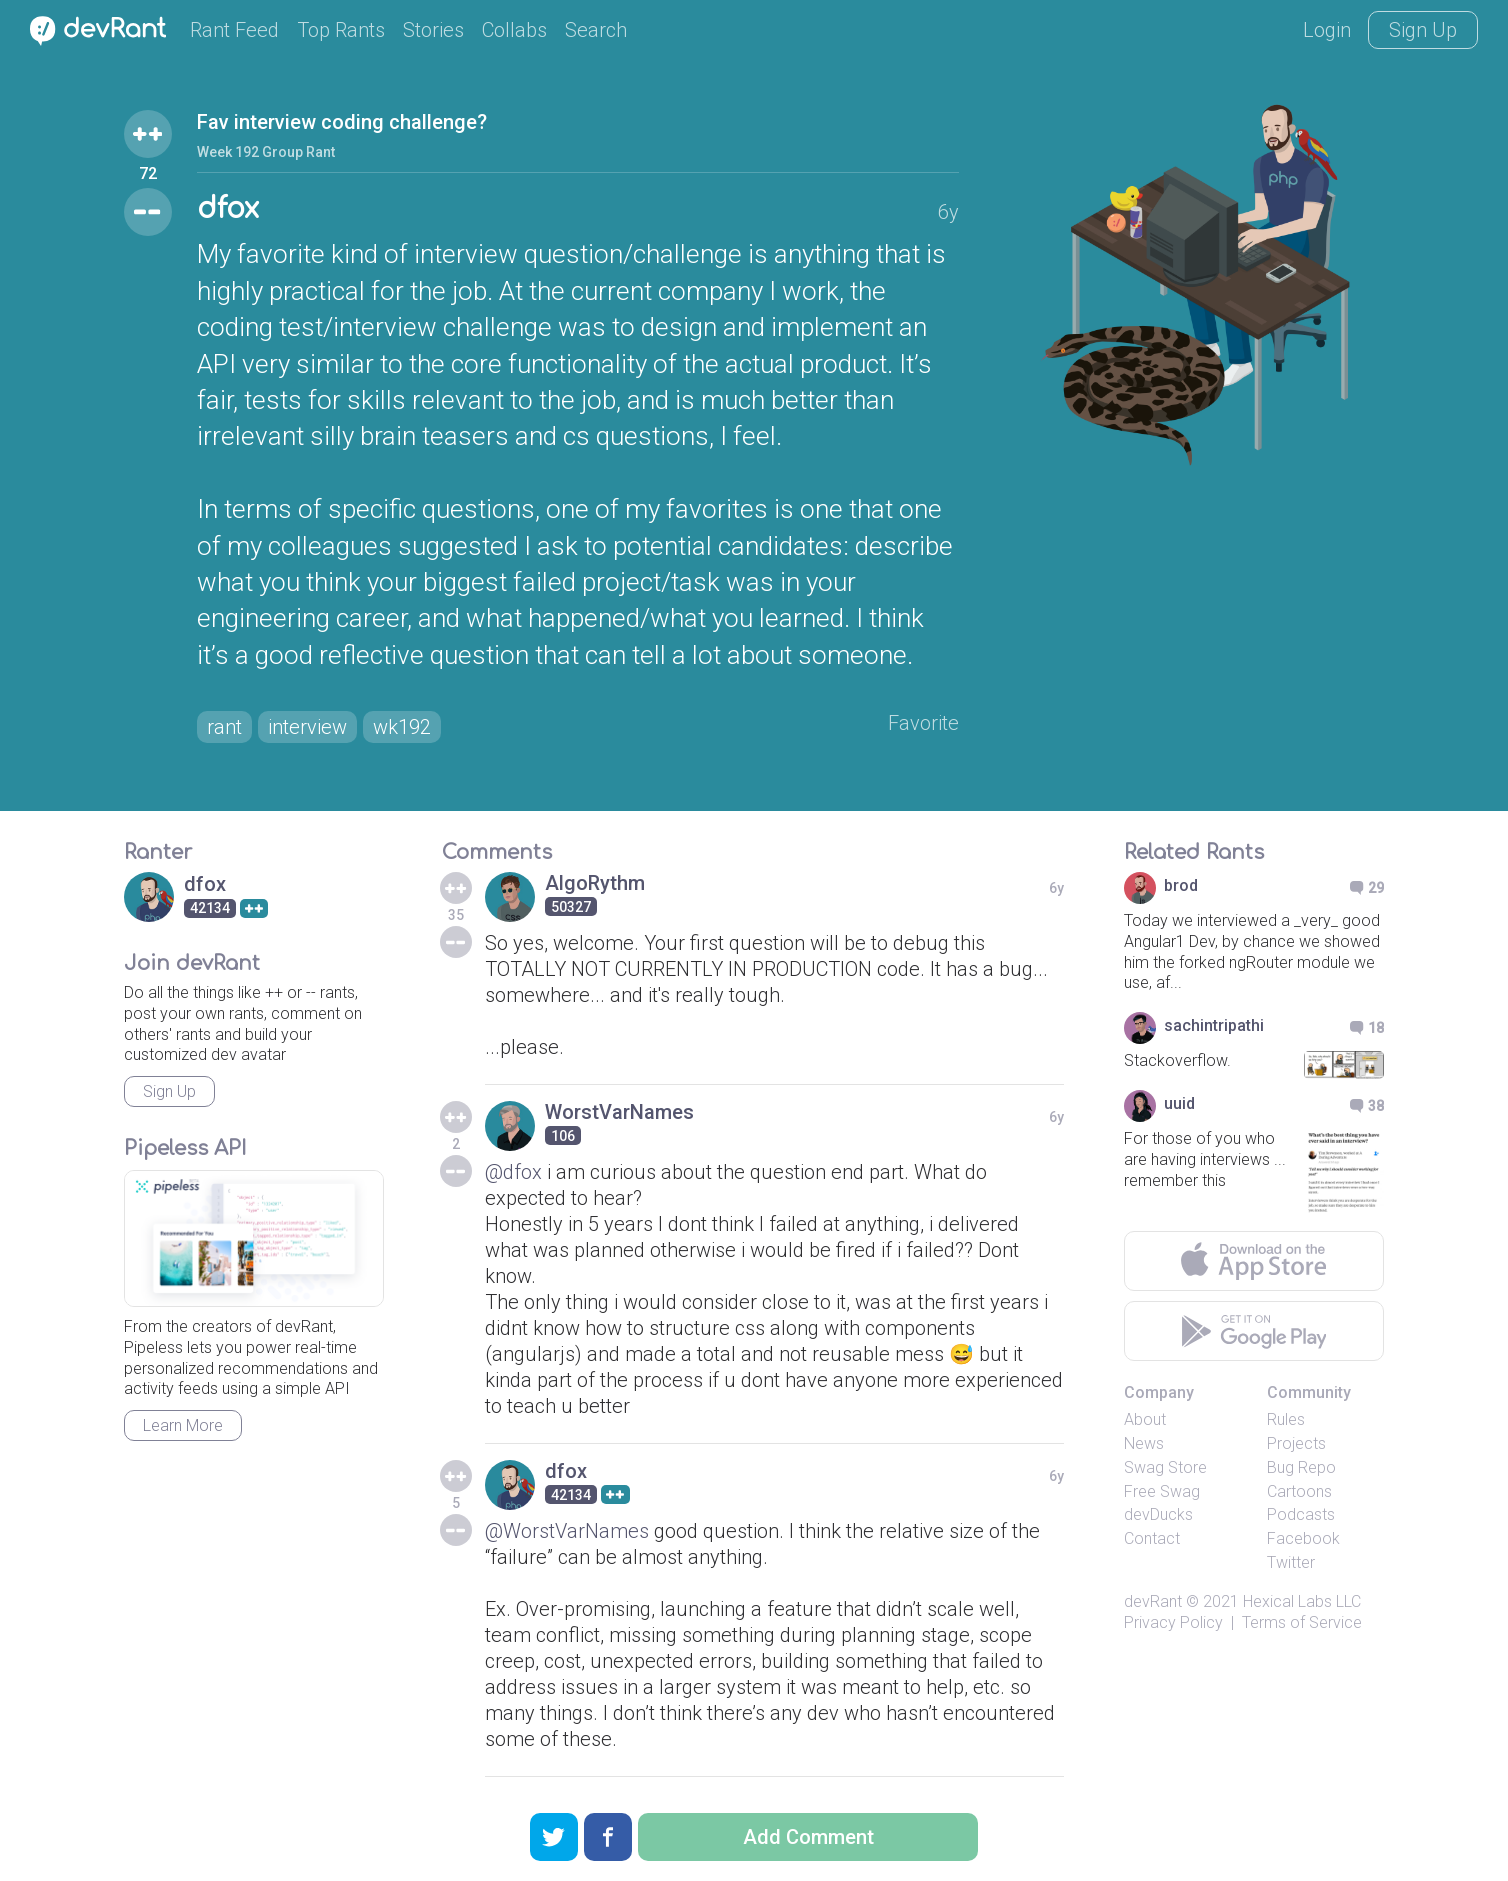 Image resolution: width=1508 pixels, height=1881 pixels. I want to click on Swag Store, so click(1165, 1467).